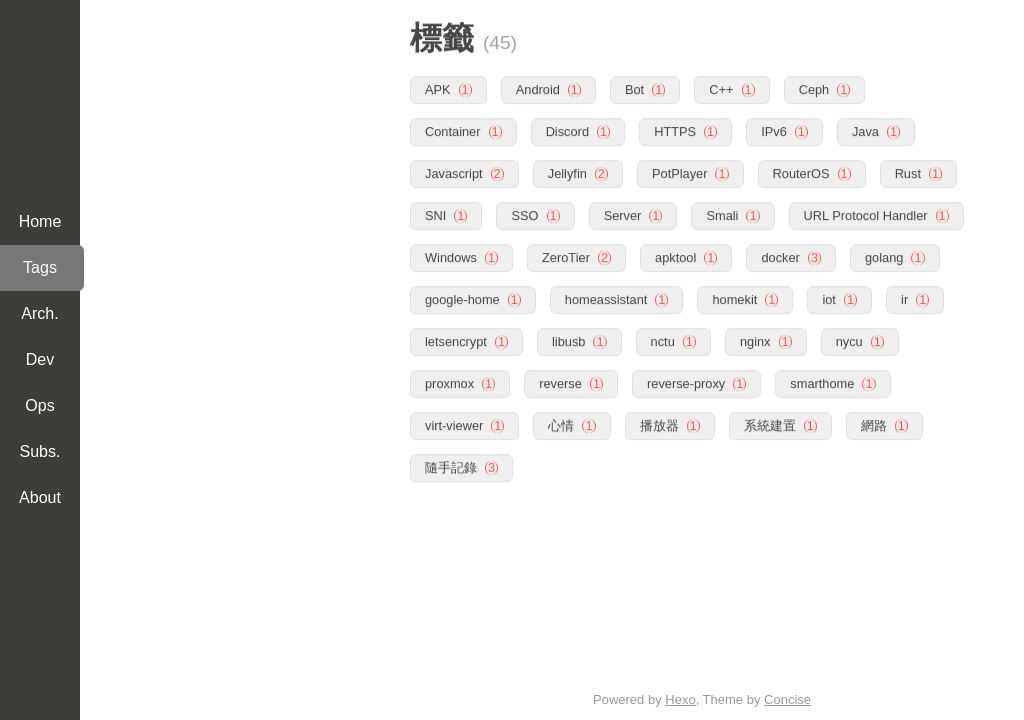 The image size is (1024, 720). I want to click on Hexo, so click(680, 699).